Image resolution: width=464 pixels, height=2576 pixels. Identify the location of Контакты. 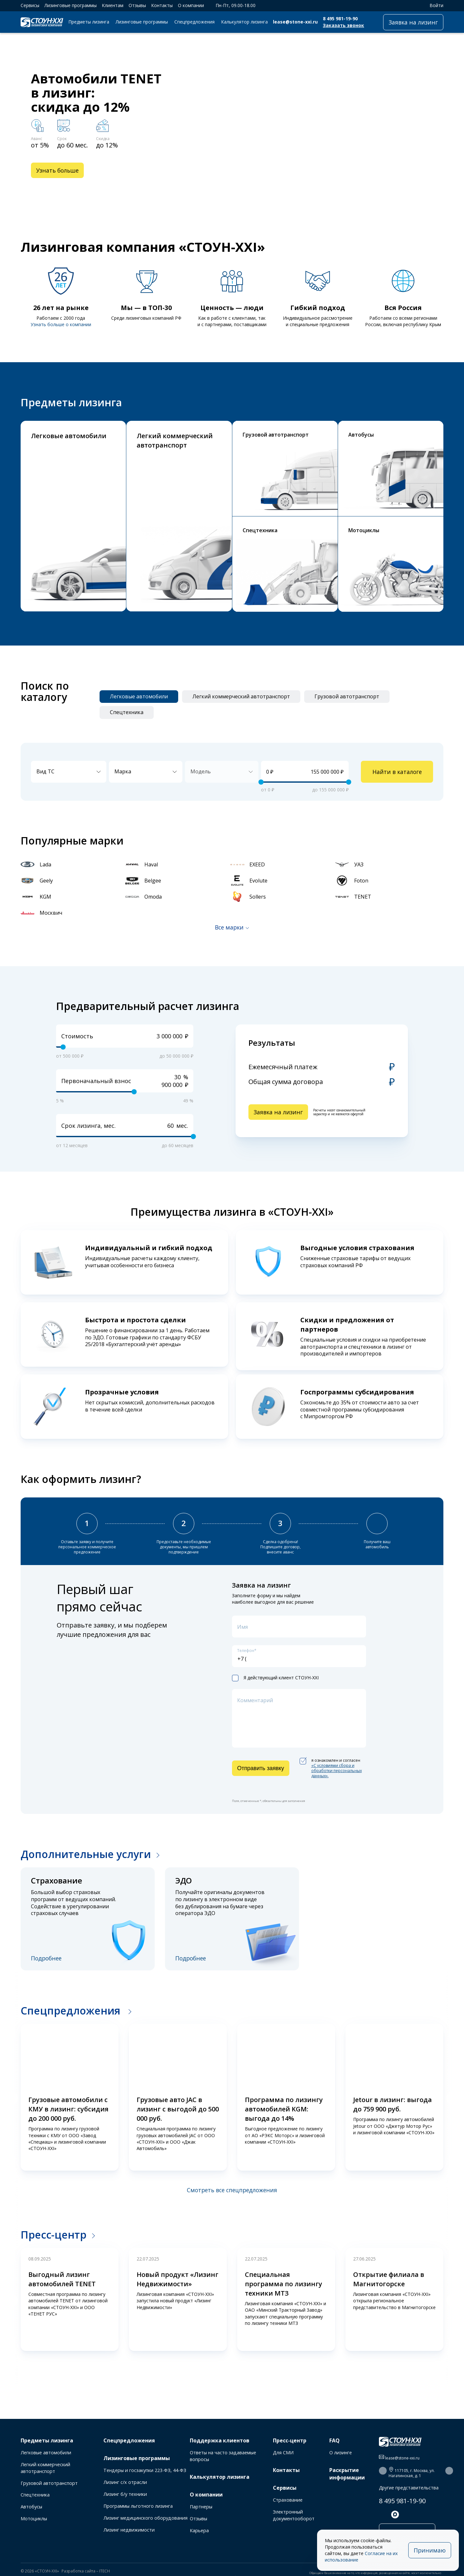
(162, 5).